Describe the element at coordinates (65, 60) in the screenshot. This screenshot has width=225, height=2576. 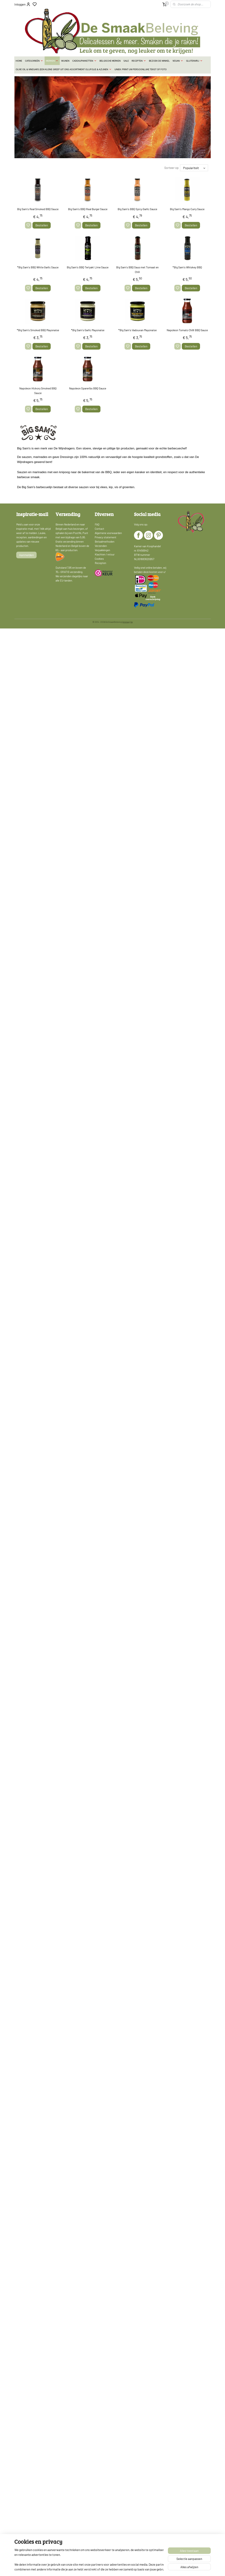
I see `WIJNEN` at that location.